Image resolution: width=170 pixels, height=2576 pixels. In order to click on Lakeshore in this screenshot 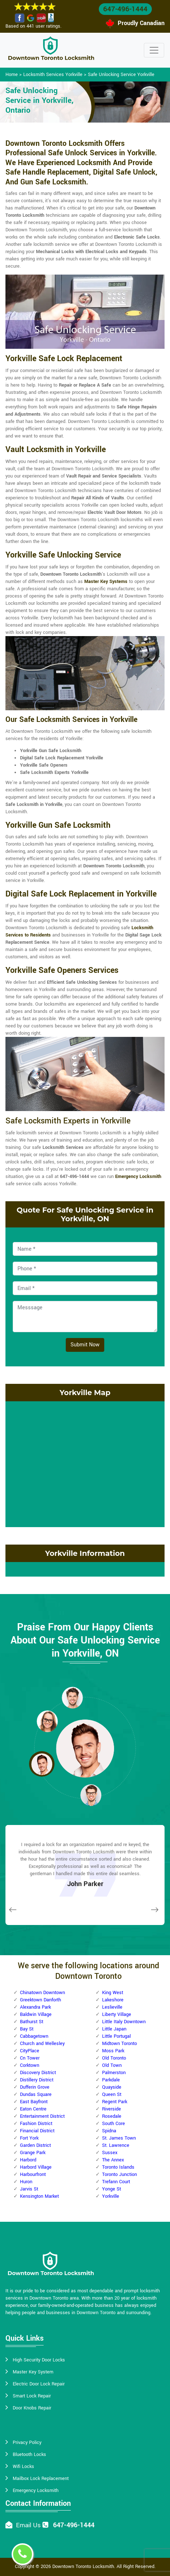, I will do `click(113, 2000)`.